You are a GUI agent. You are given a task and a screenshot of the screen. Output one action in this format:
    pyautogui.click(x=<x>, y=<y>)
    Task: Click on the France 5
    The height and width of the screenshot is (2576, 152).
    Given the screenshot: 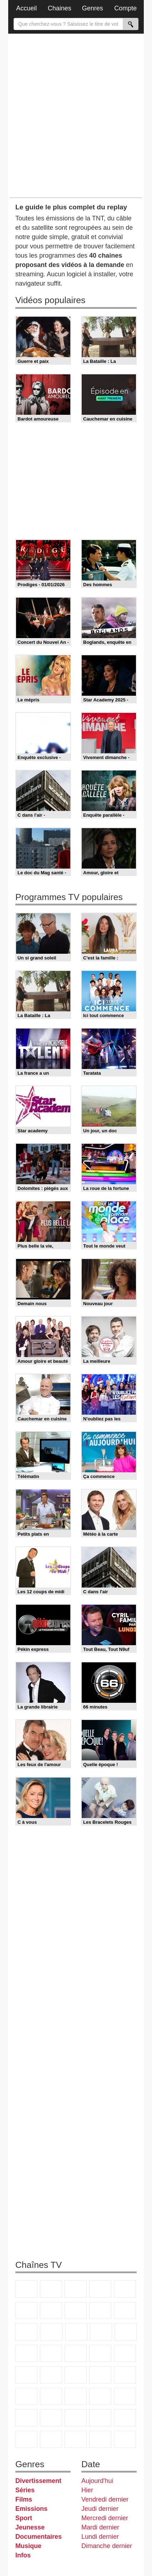 What is the action you would take?
    pyautogui.click(x=125, y=2289)
    